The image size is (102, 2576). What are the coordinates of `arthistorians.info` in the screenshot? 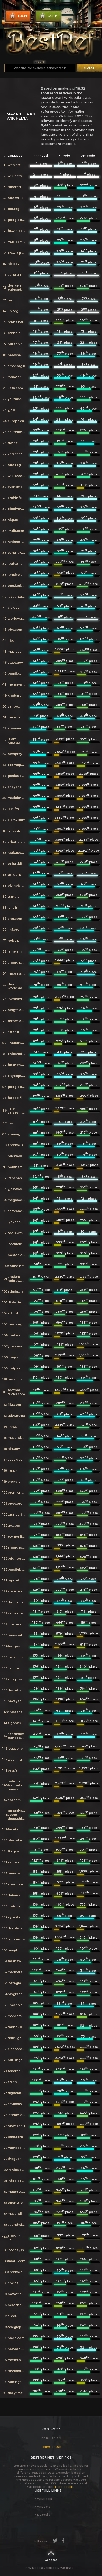 It's located at (22, 1313).